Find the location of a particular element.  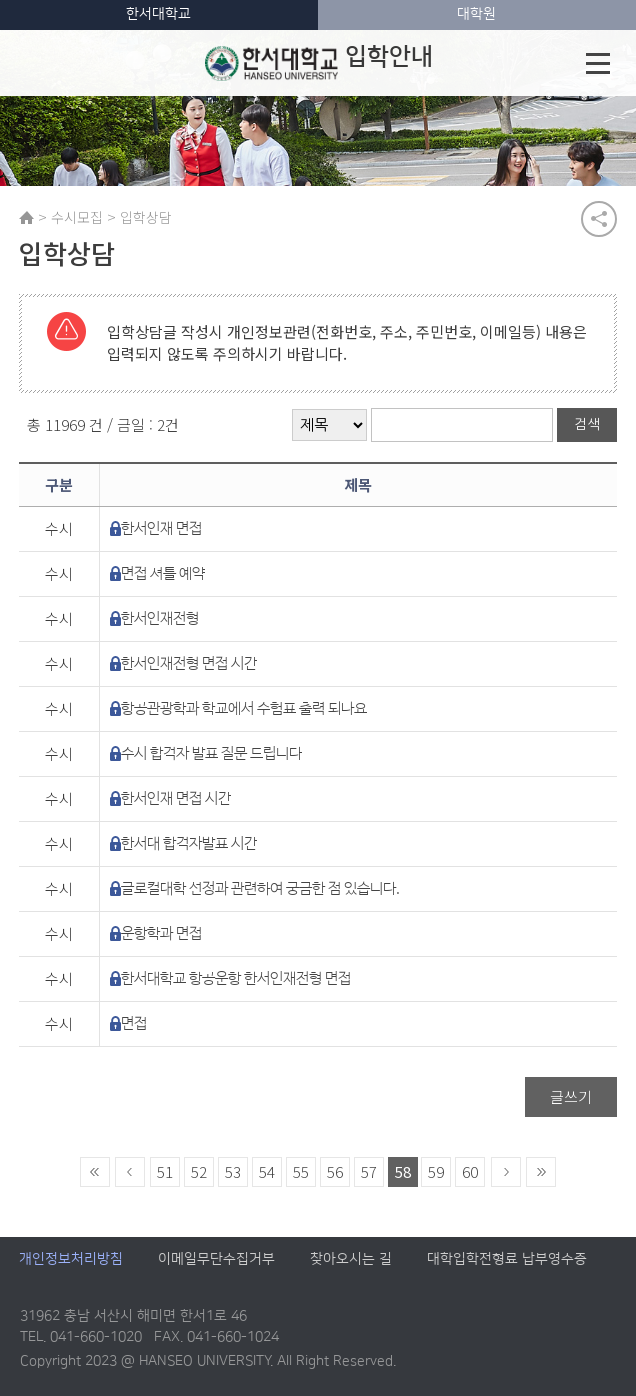

글로컬대학 선정과 관련하여 궁금한 점 있습니다. is located at coordinates (260, 889).